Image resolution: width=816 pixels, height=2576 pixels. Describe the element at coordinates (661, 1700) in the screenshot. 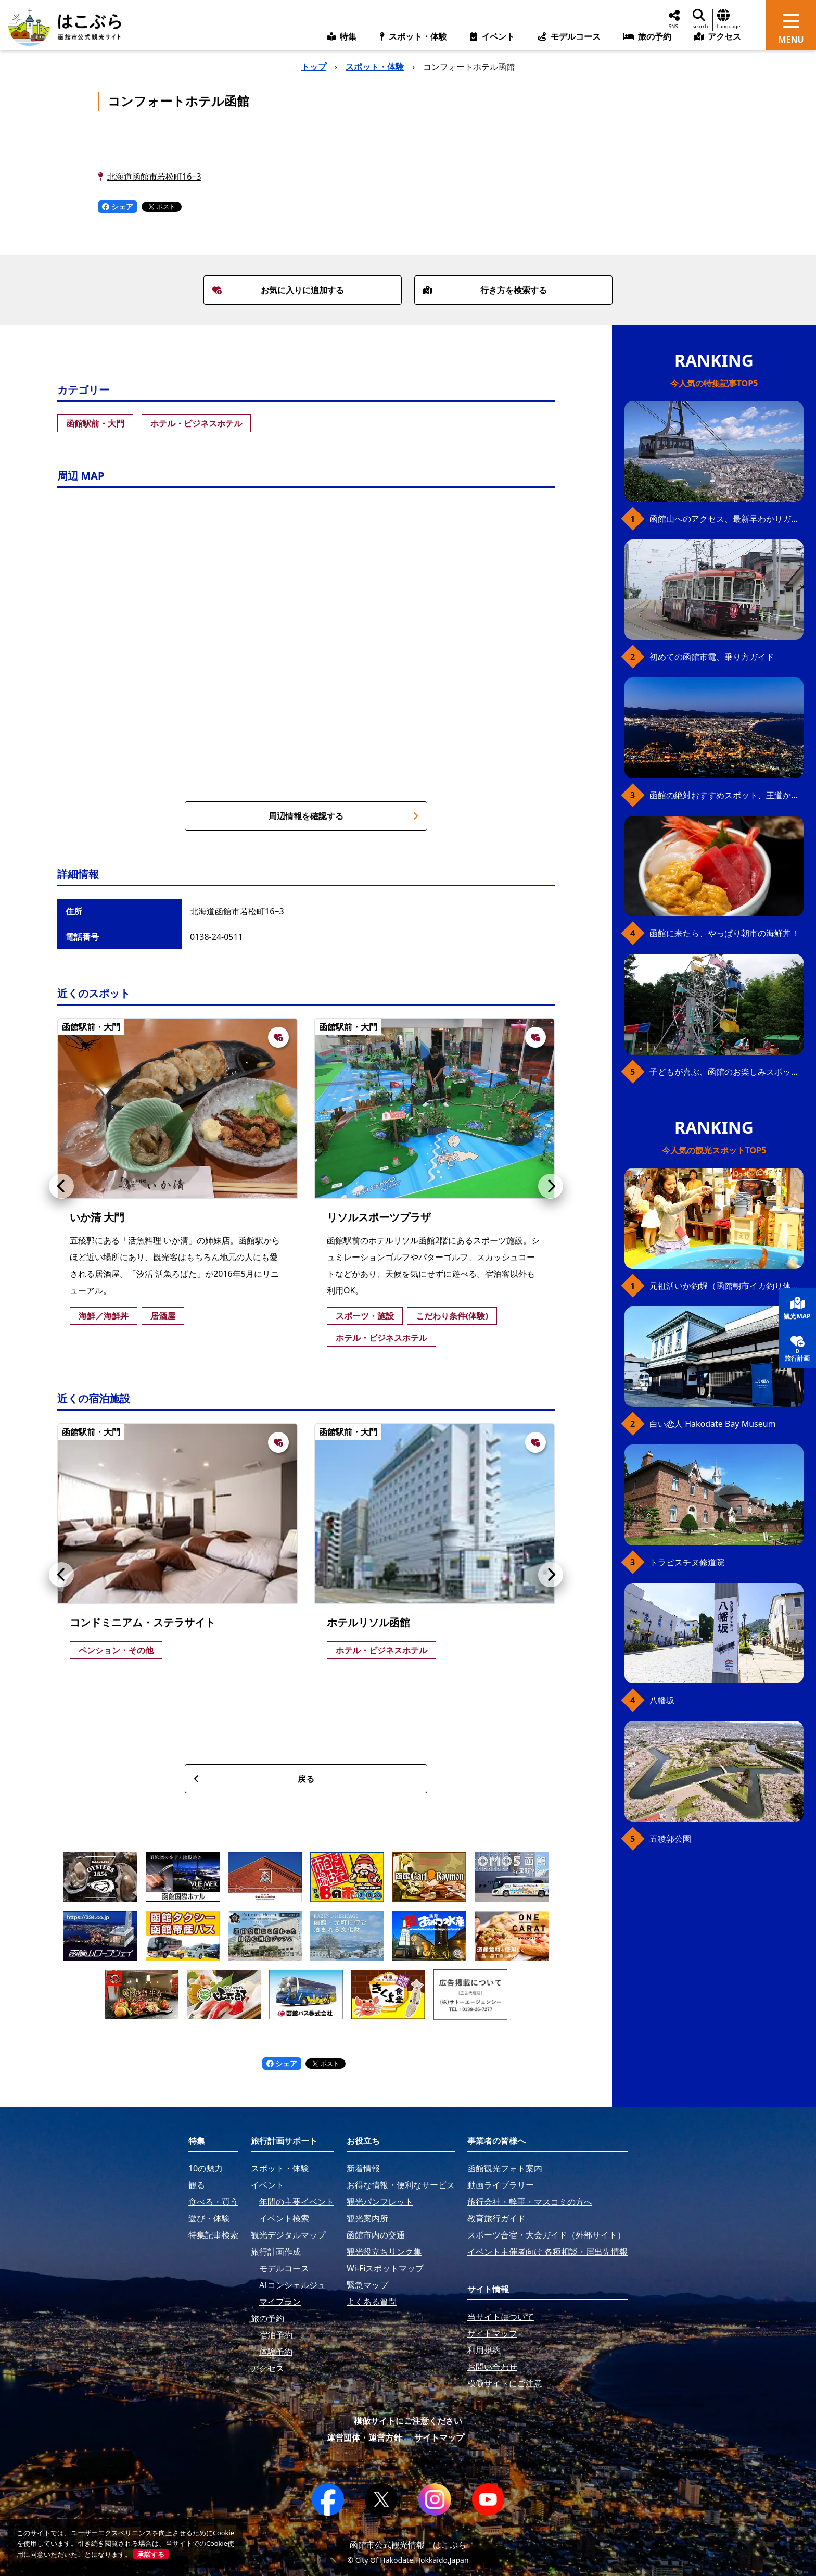

I see `八幡坂` at that location.